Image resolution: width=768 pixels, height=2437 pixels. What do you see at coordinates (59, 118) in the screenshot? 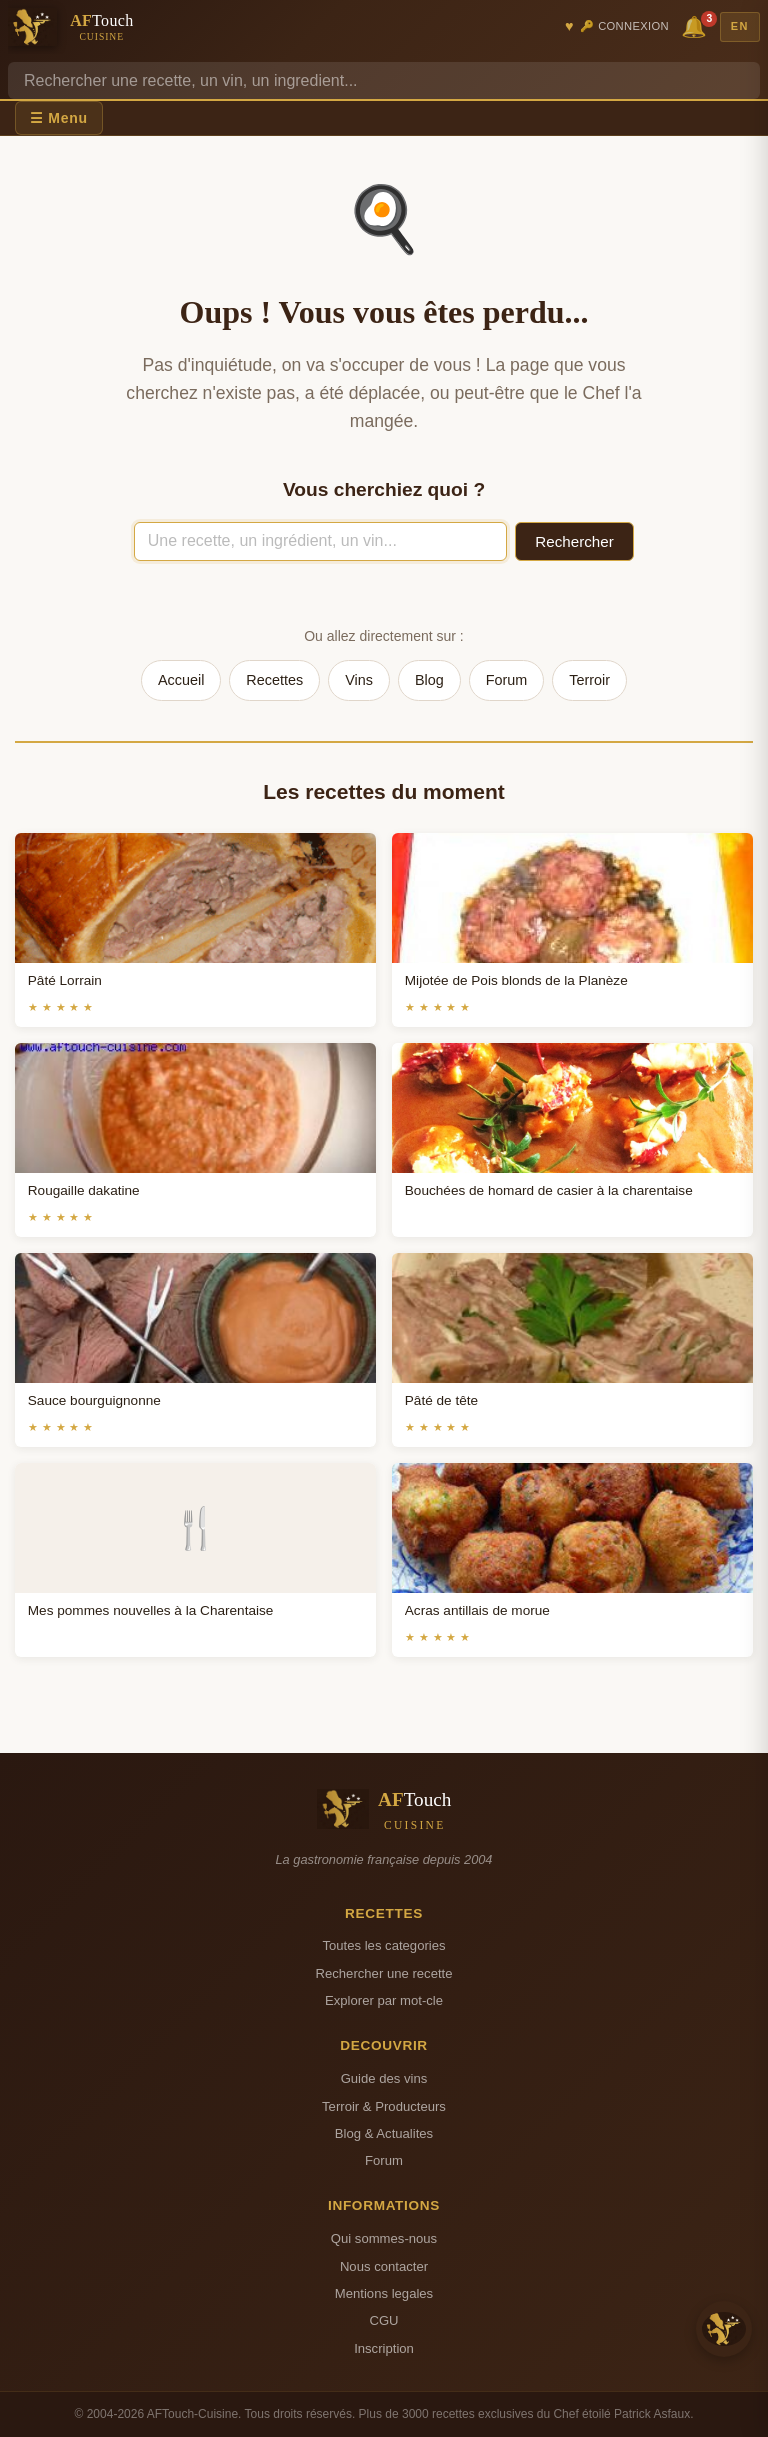
I see `☰ Menu` at bounding box center [59, 118].